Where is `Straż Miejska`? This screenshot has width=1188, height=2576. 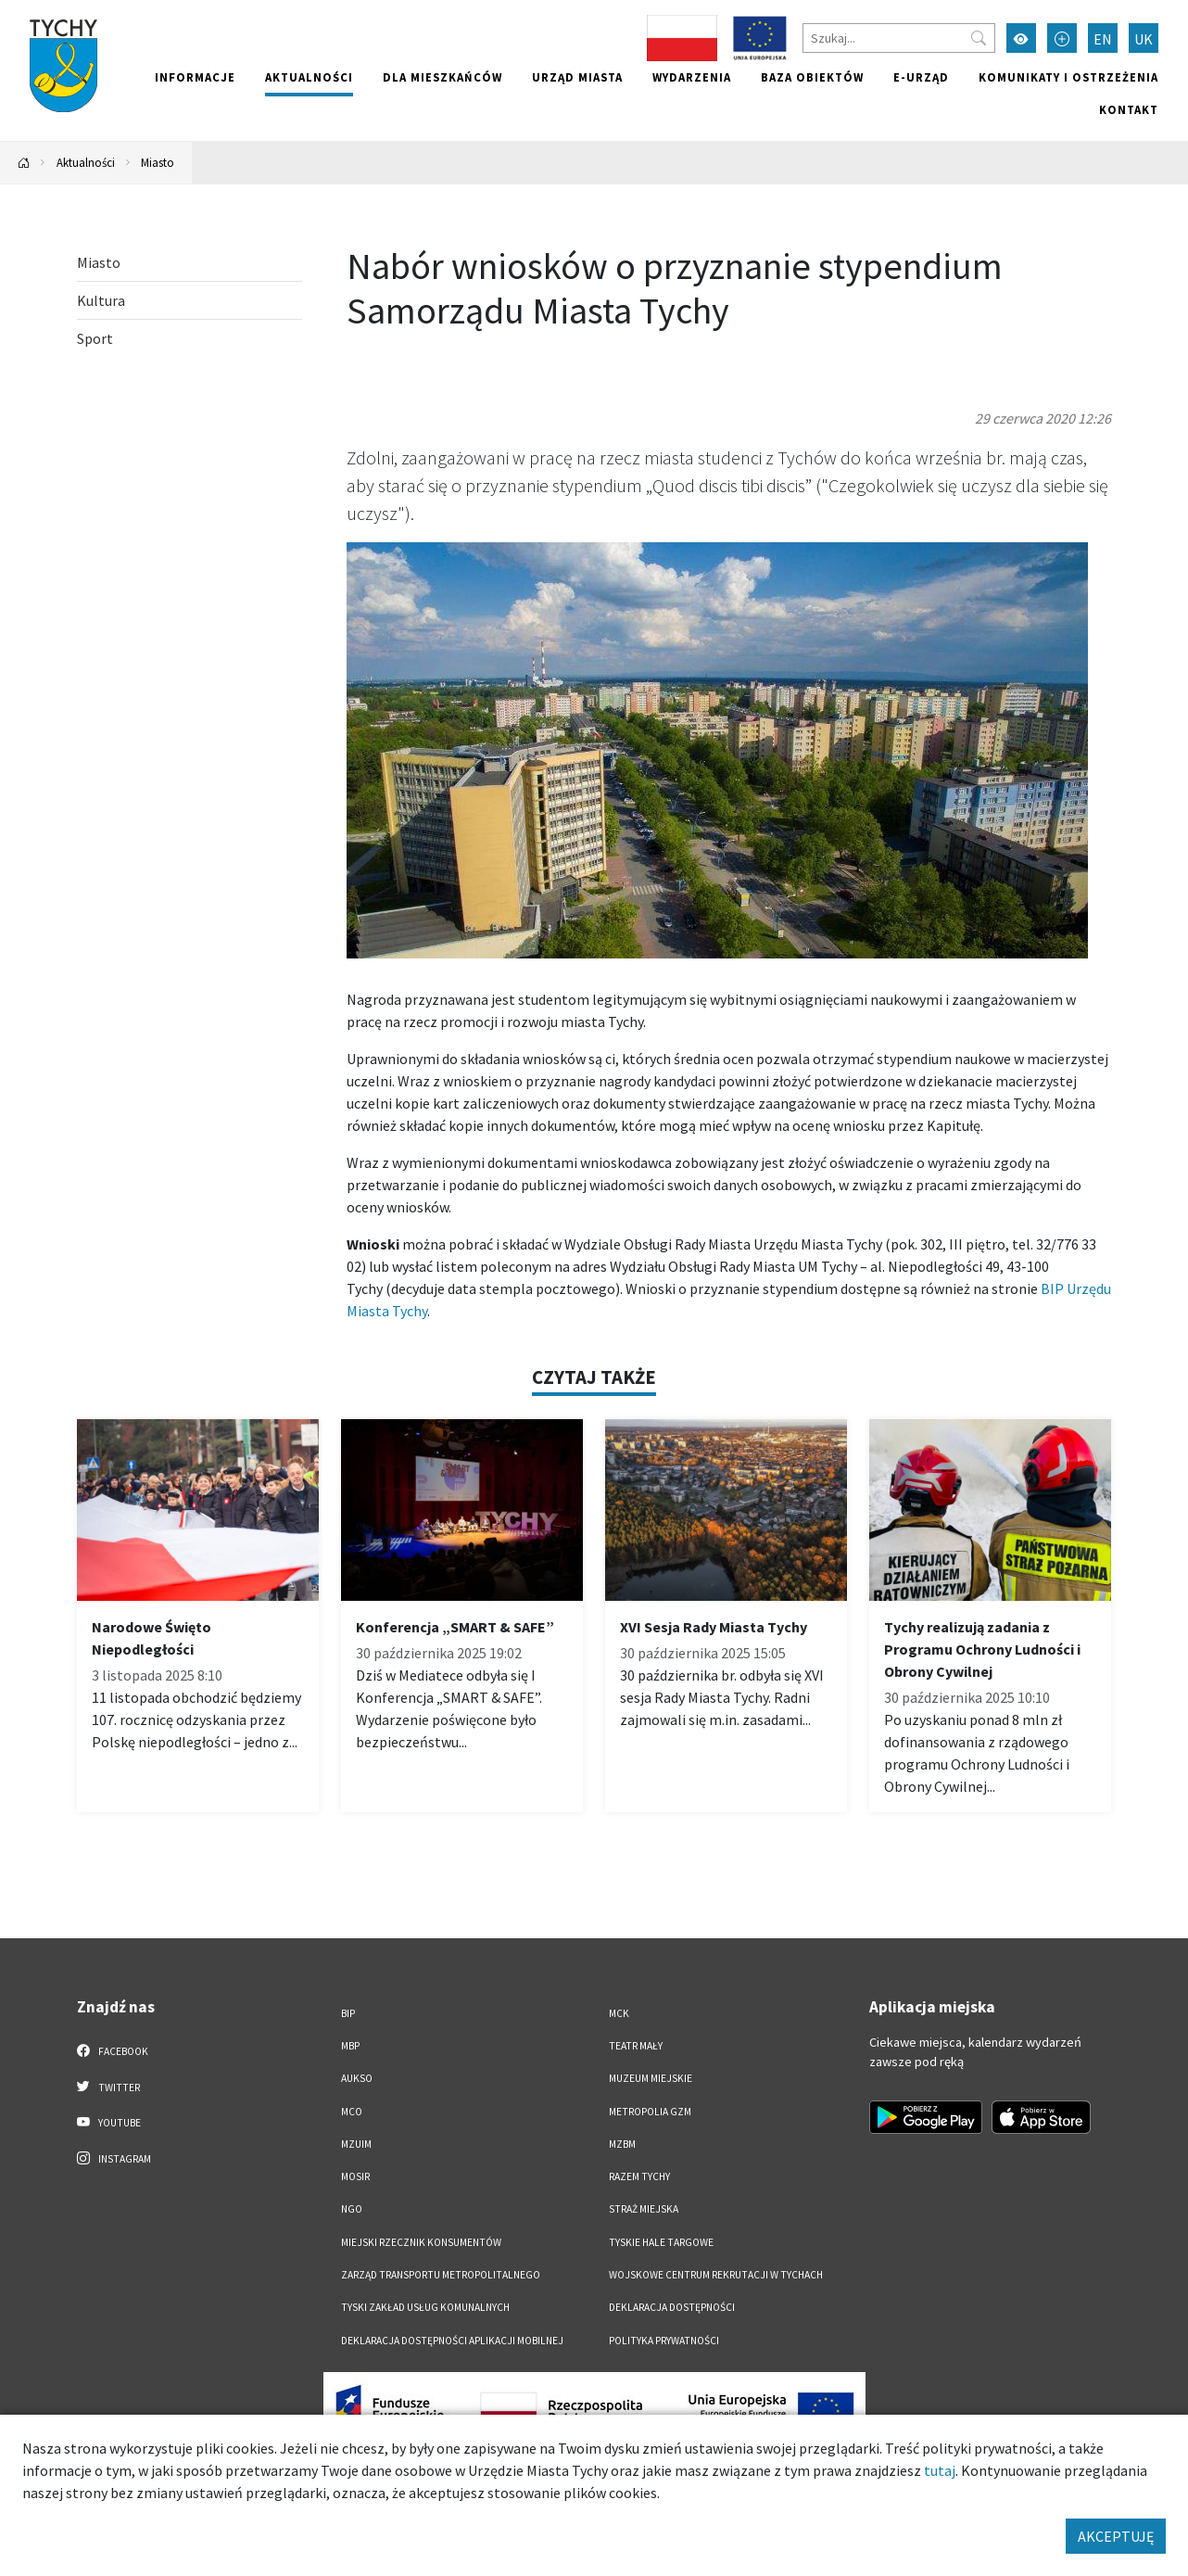 Straż Miejska is located at coordinates (643, 2208).